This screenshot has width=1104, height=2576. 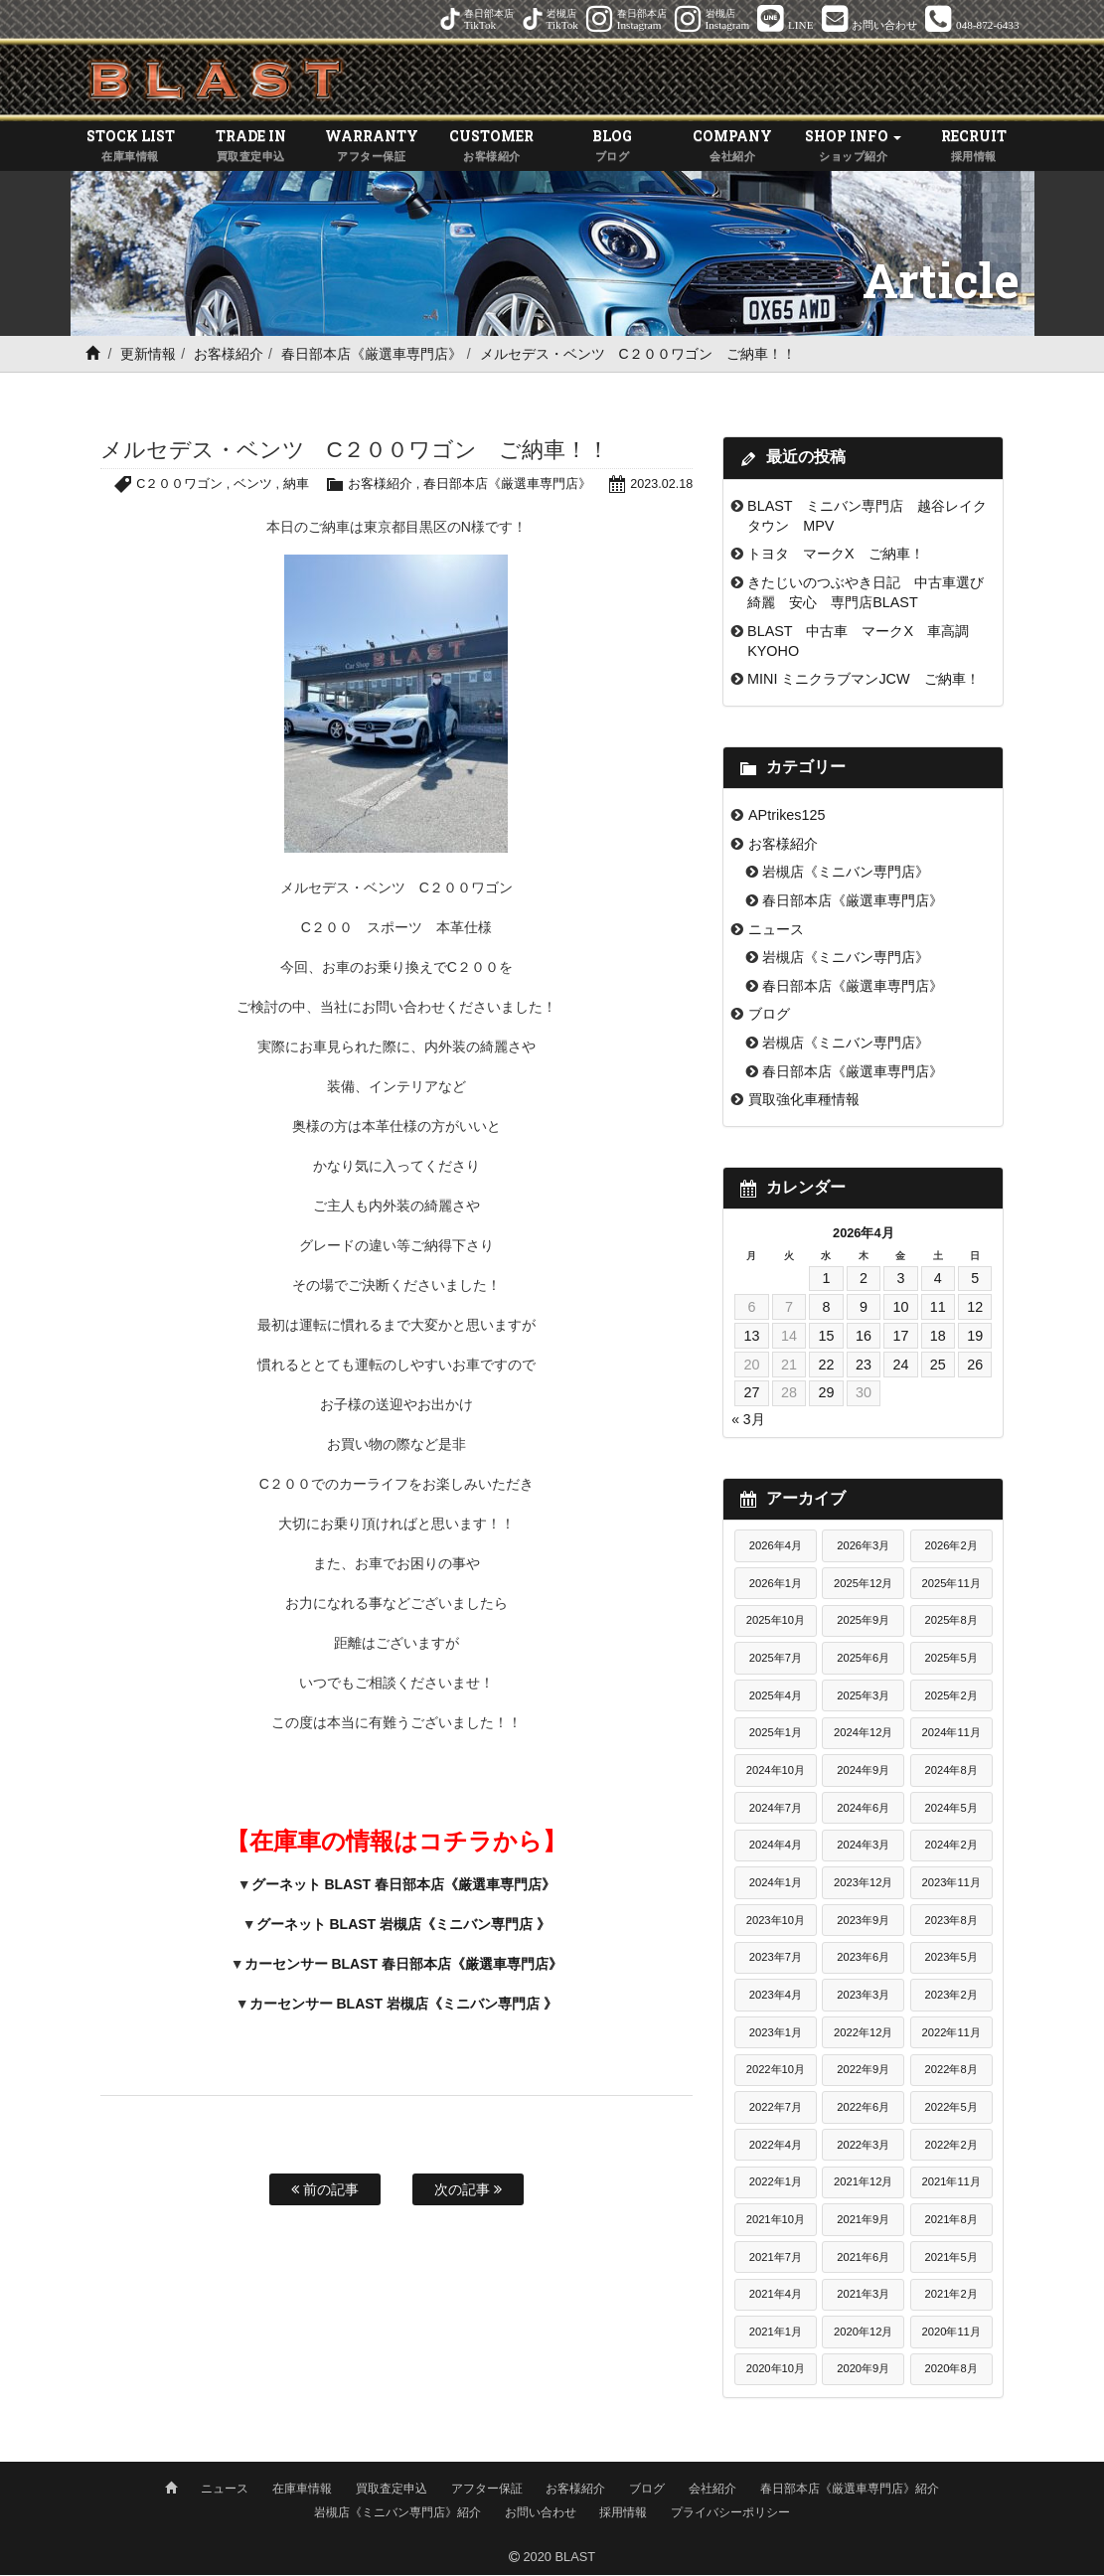 What do you see at coordinates (863, 1734) in the screenshot?
I see `2024年12月` at bounding box center [863, 1734].